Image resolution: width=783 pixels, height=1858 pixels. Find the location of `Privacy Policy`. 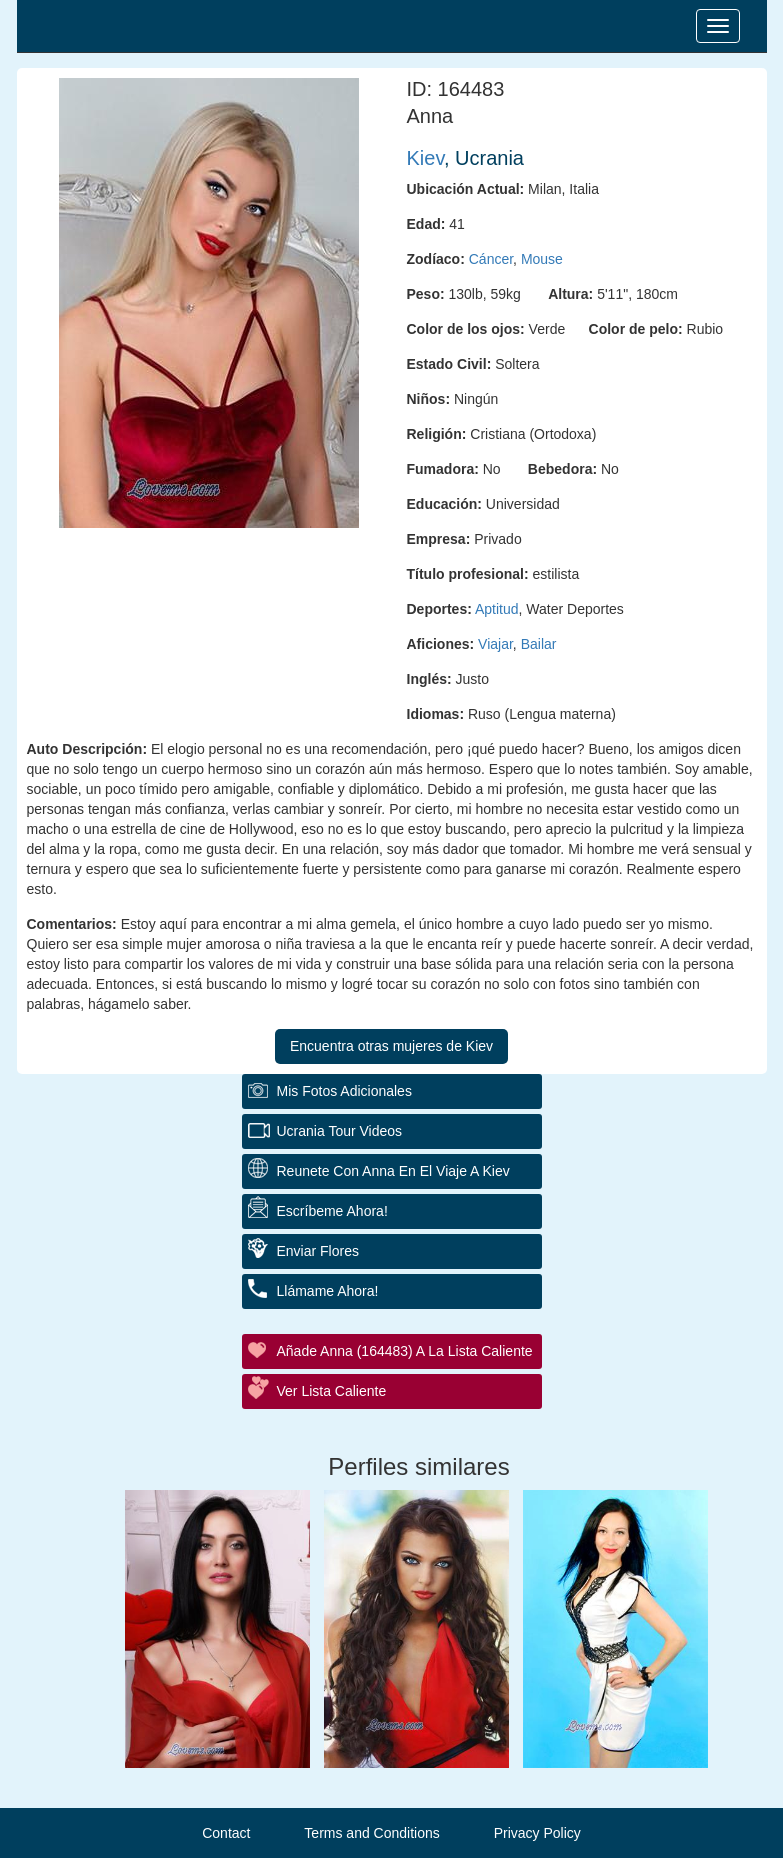

Privacy Policy is located at coordinates (537, 1833).